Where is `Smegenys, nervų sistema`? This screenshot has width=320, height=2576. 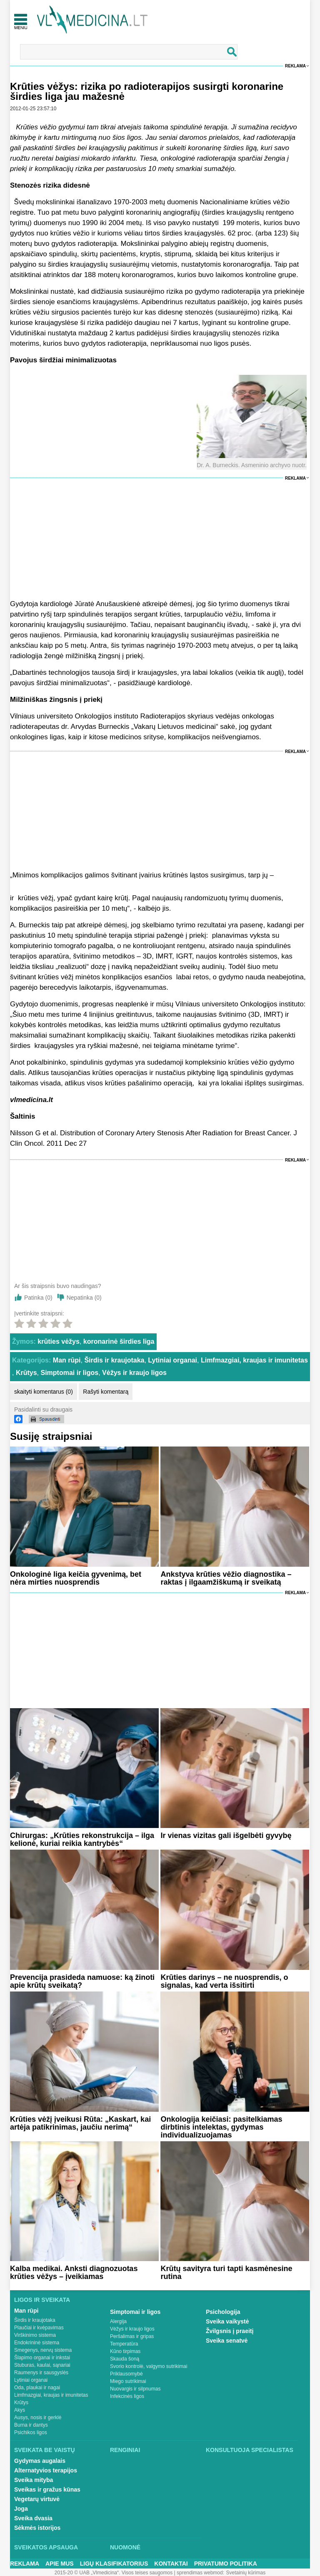
Smegenys, nervų sistema is located at coordinates (43, 2350).